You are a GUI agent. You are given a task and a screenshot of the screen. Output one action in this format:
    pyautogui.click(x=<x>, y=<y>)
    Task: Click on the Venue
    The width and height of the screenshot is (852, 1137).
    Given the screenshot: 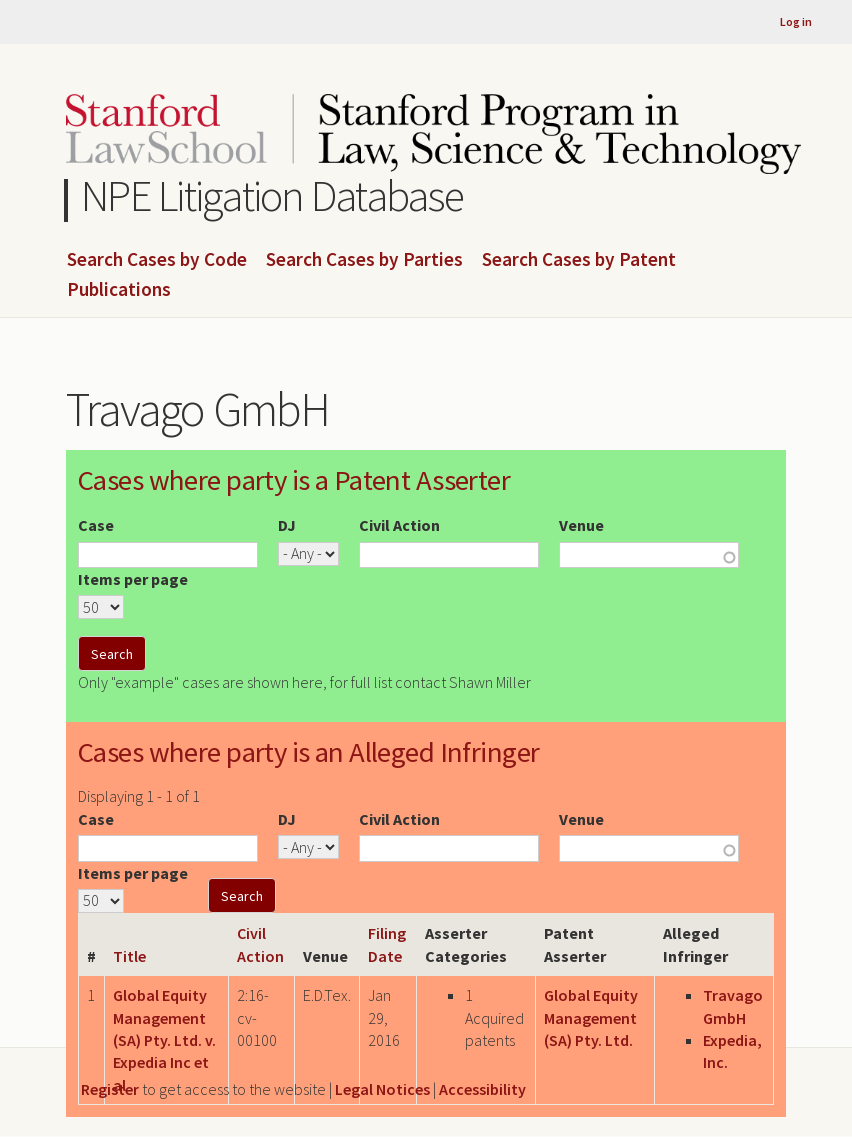 What is the action you would take?
    pyautogui.click(x=581, y=525)
    